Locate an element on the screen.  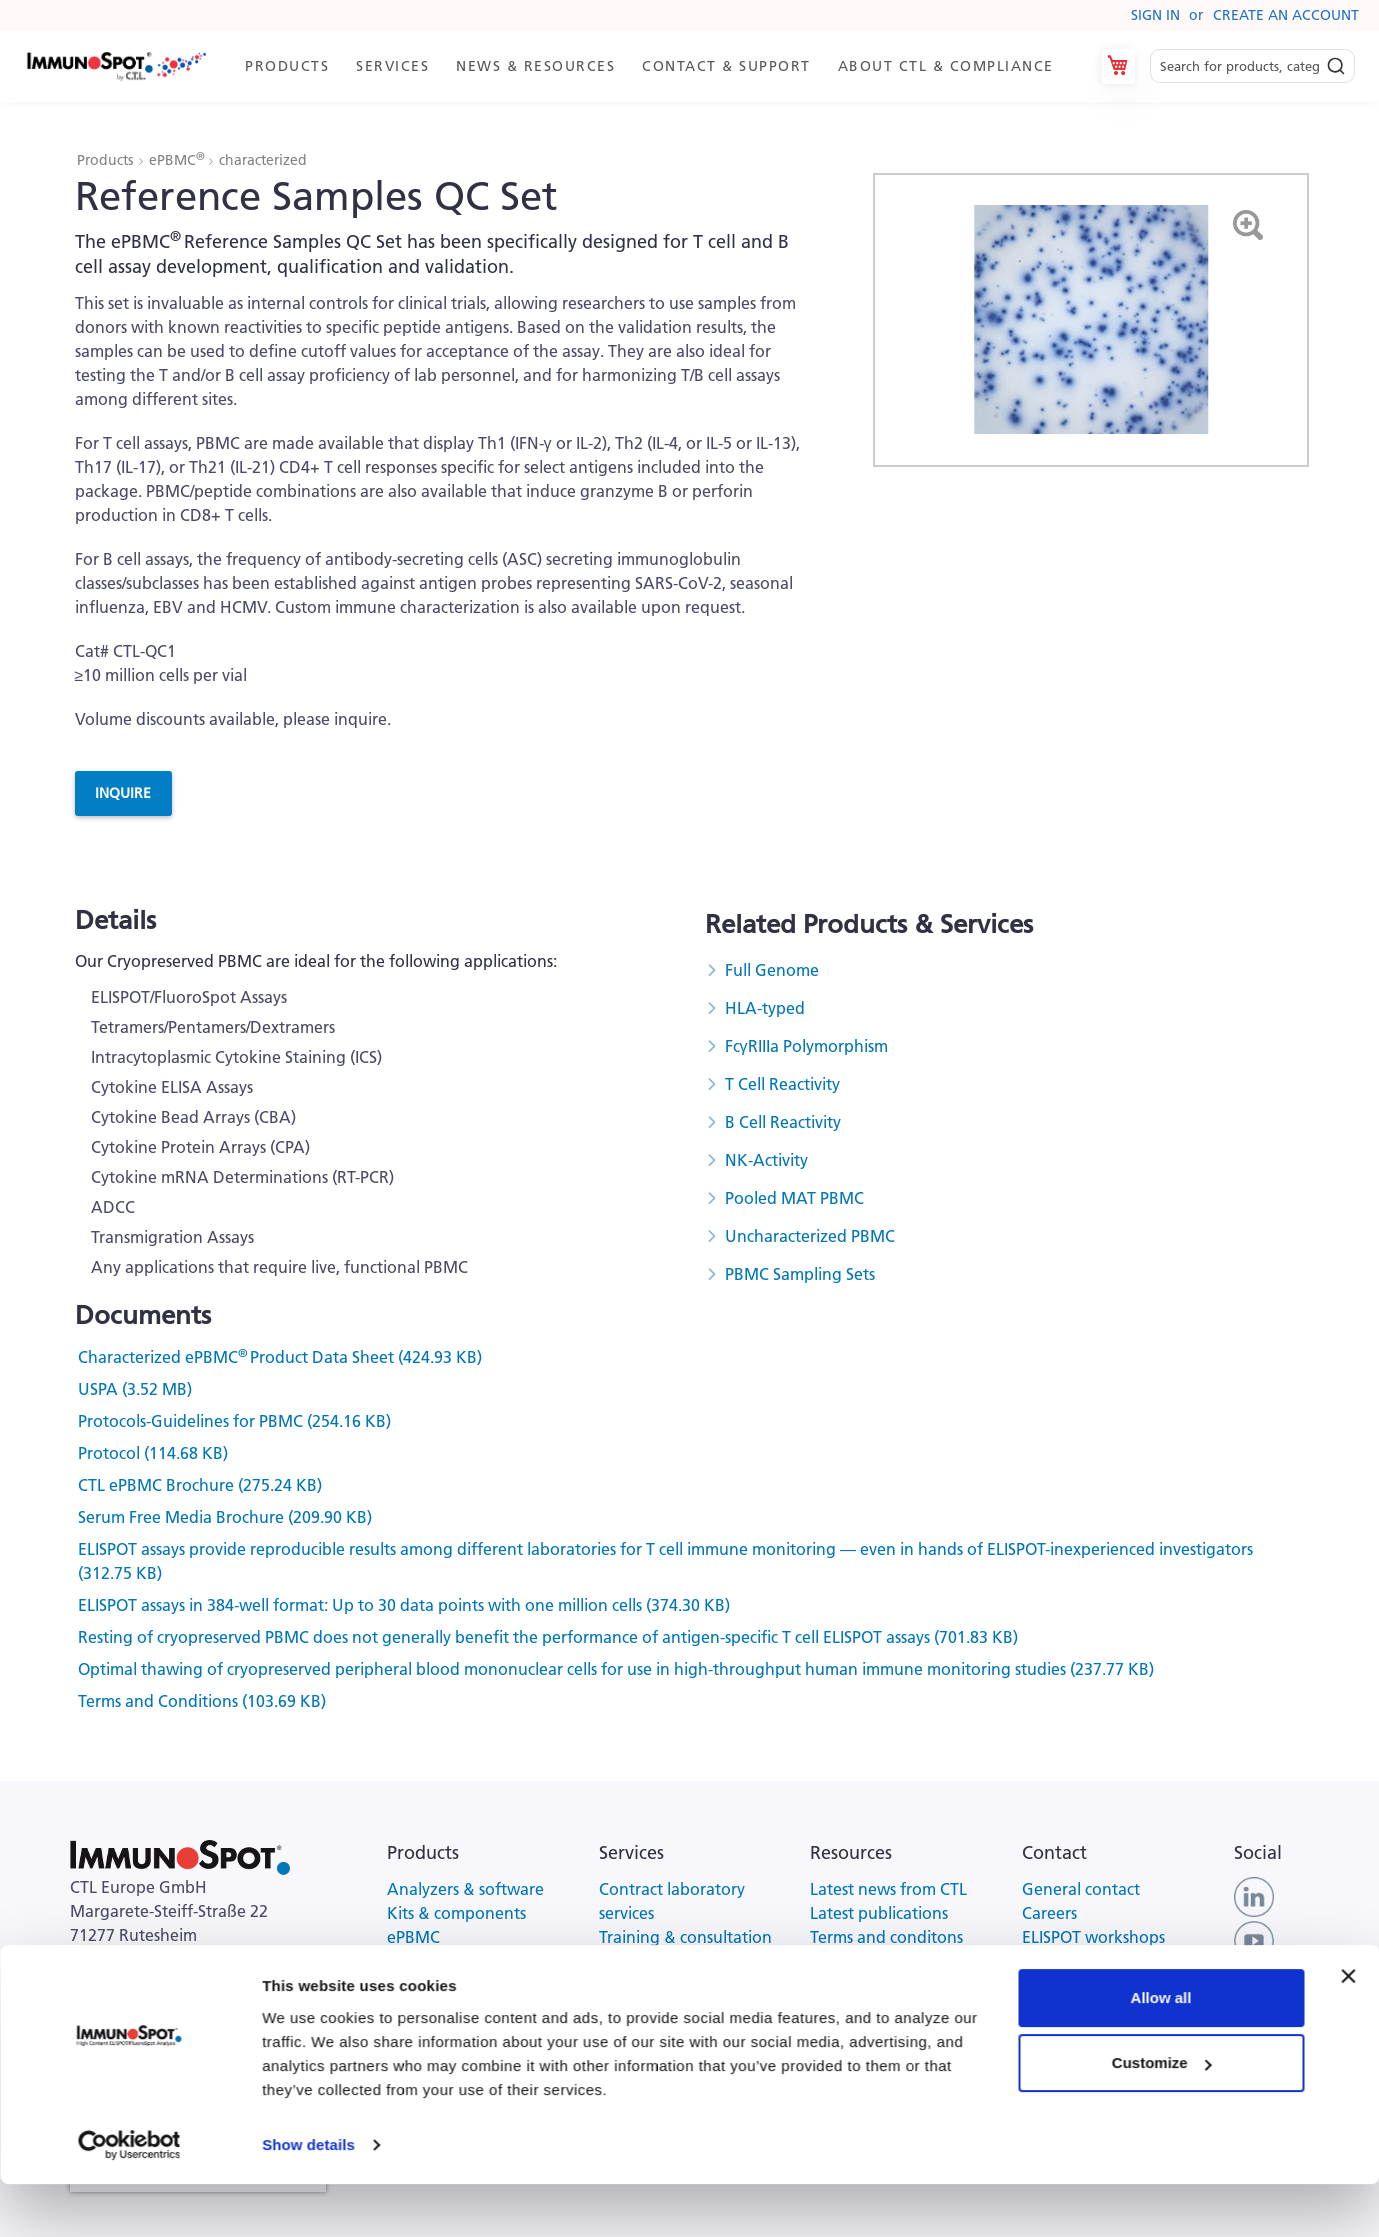
Latest publications is located at coordinates (879, 1913).